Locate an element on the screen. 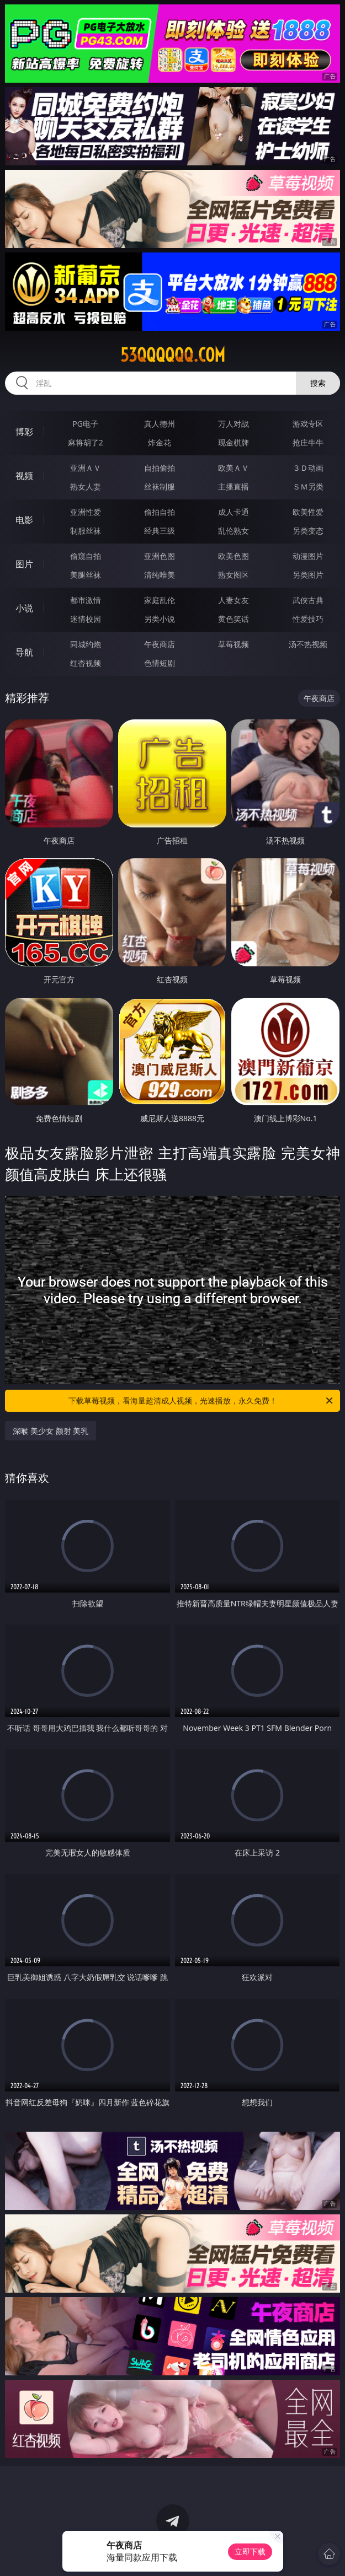 The width and height of the screenshot is (345, 2576). 另类小说 is located at coordinates (159, 619).